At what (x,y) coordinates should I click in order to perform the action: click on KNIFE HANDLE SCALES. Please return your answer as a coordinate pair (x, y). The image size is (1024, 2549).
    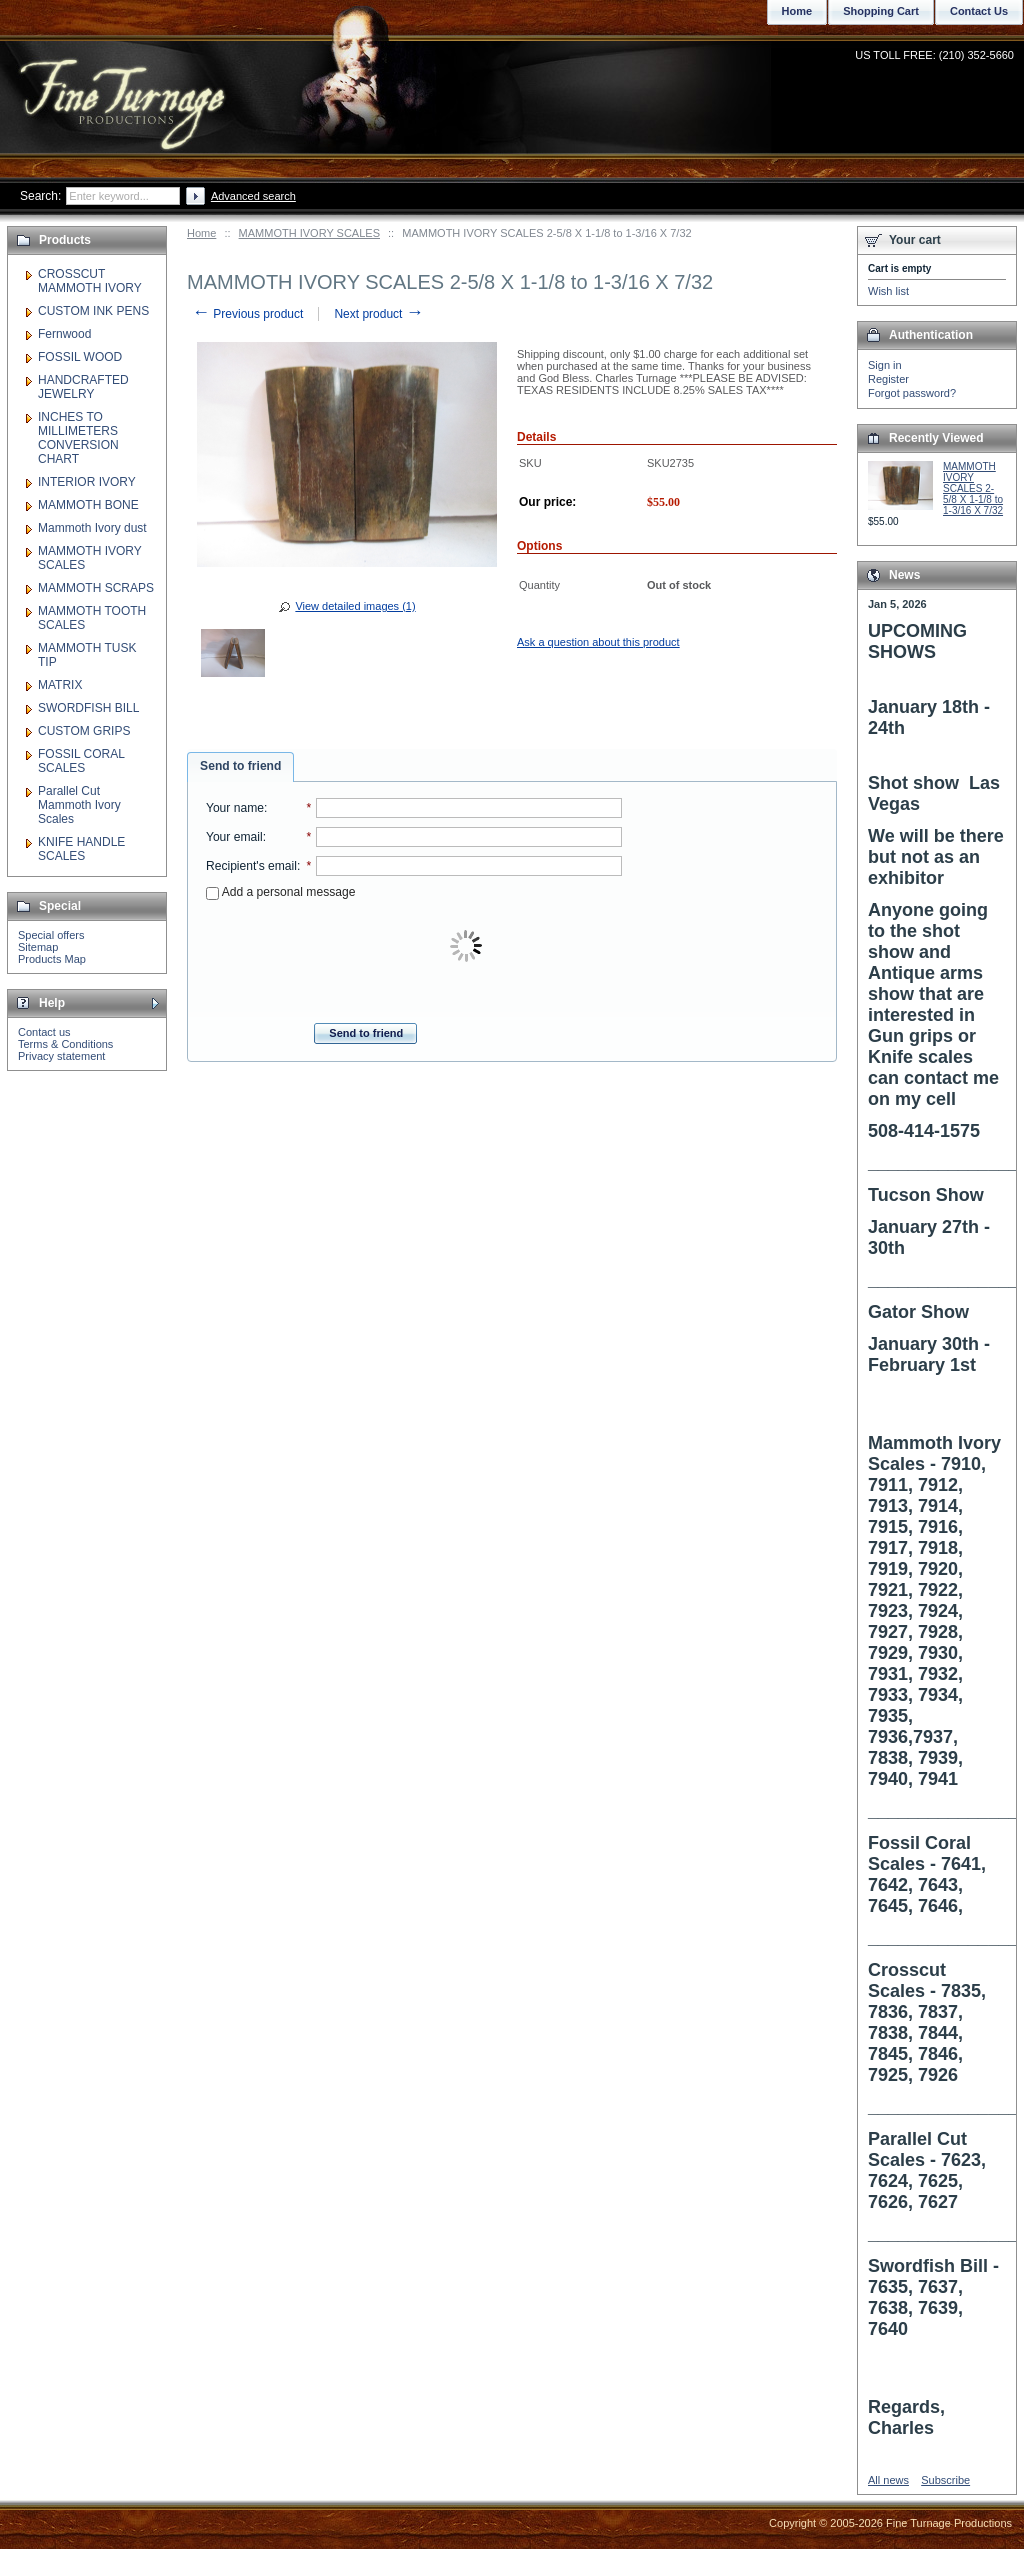
    Looking at the image, I should click on (81, 849).